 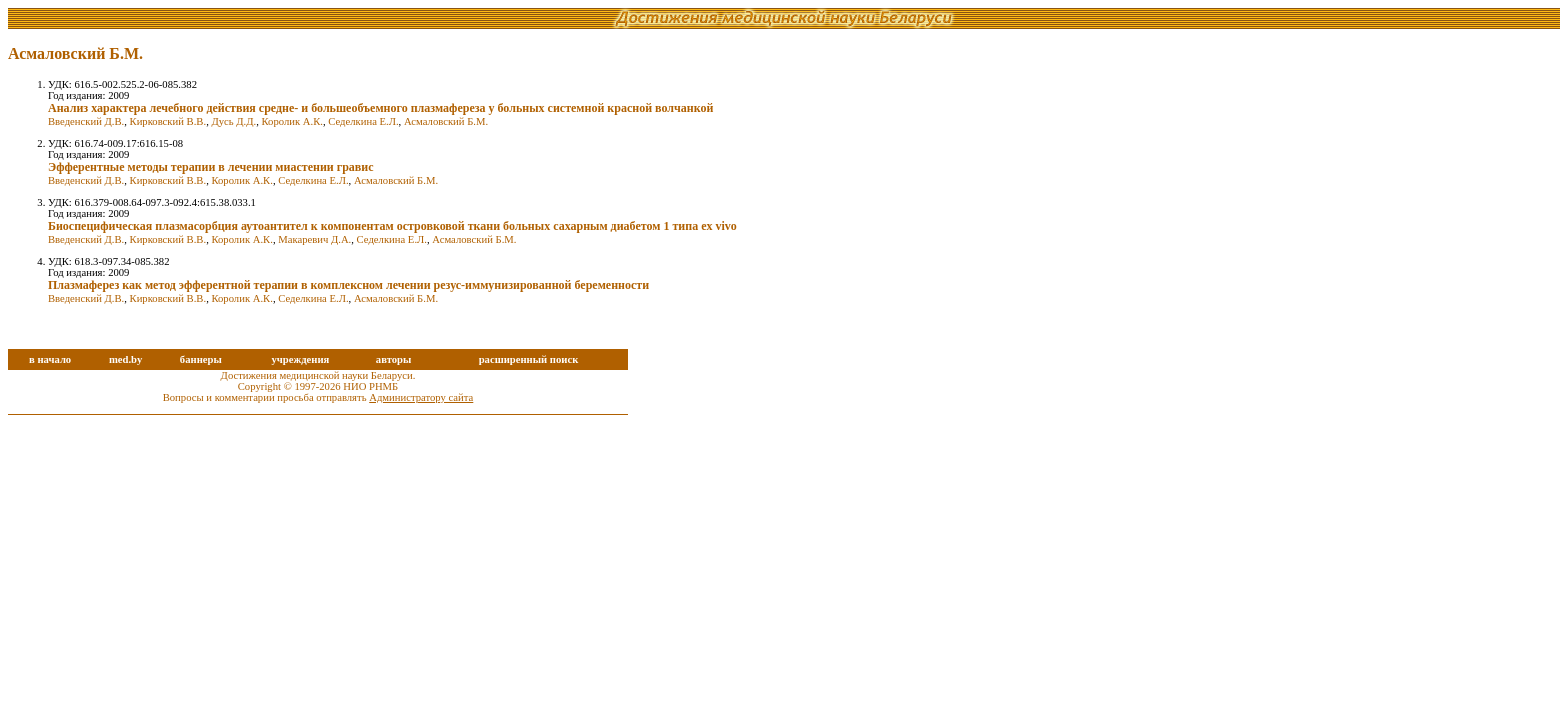 I want to click on Седелкина Е.Л., so click(x=363, y=121).